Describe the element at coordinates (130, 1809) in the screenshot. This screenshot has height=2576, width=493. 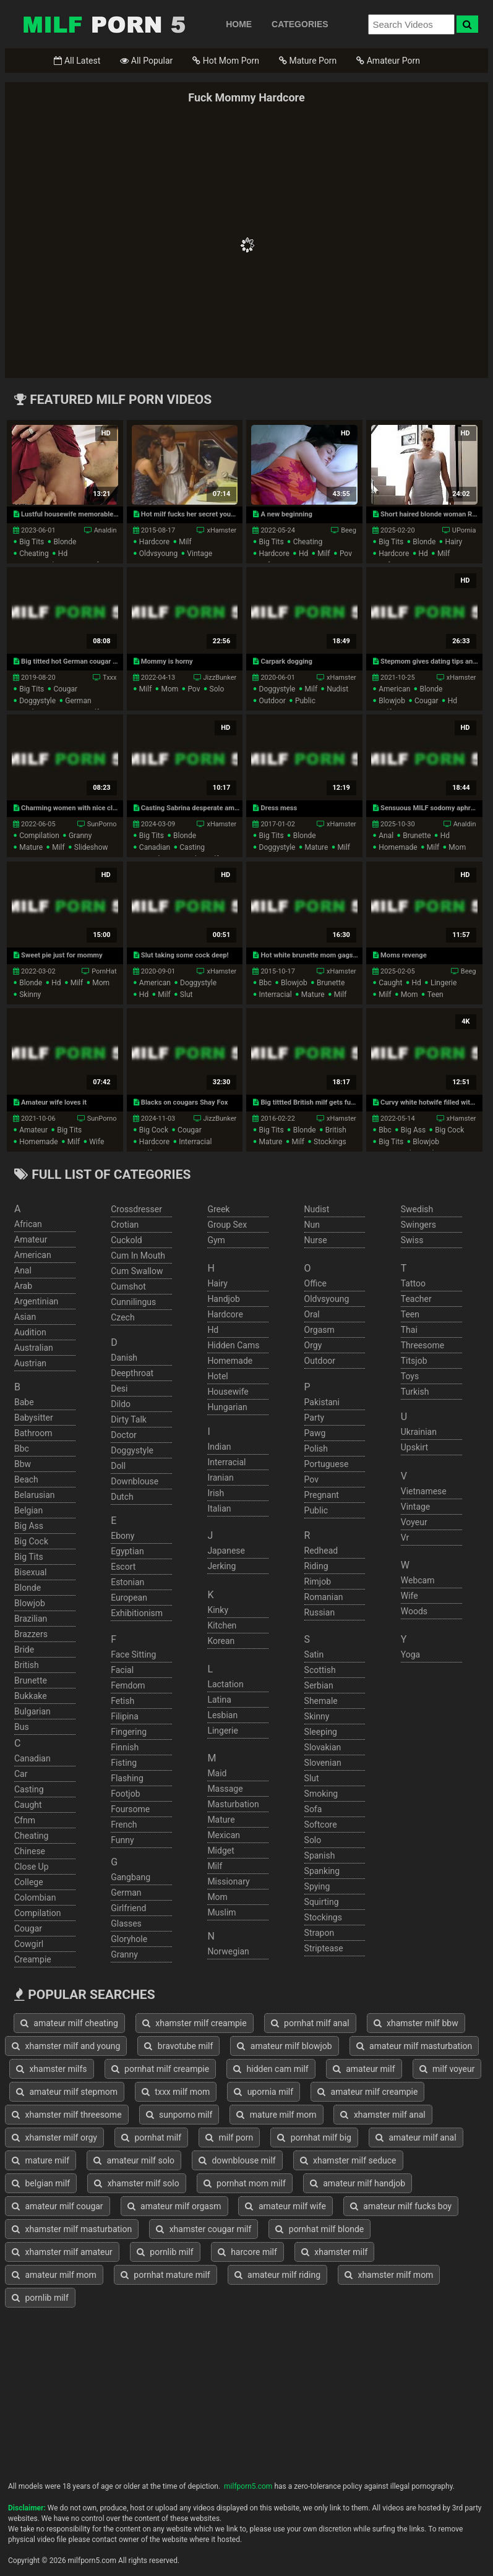
I see `foursome` at that location.